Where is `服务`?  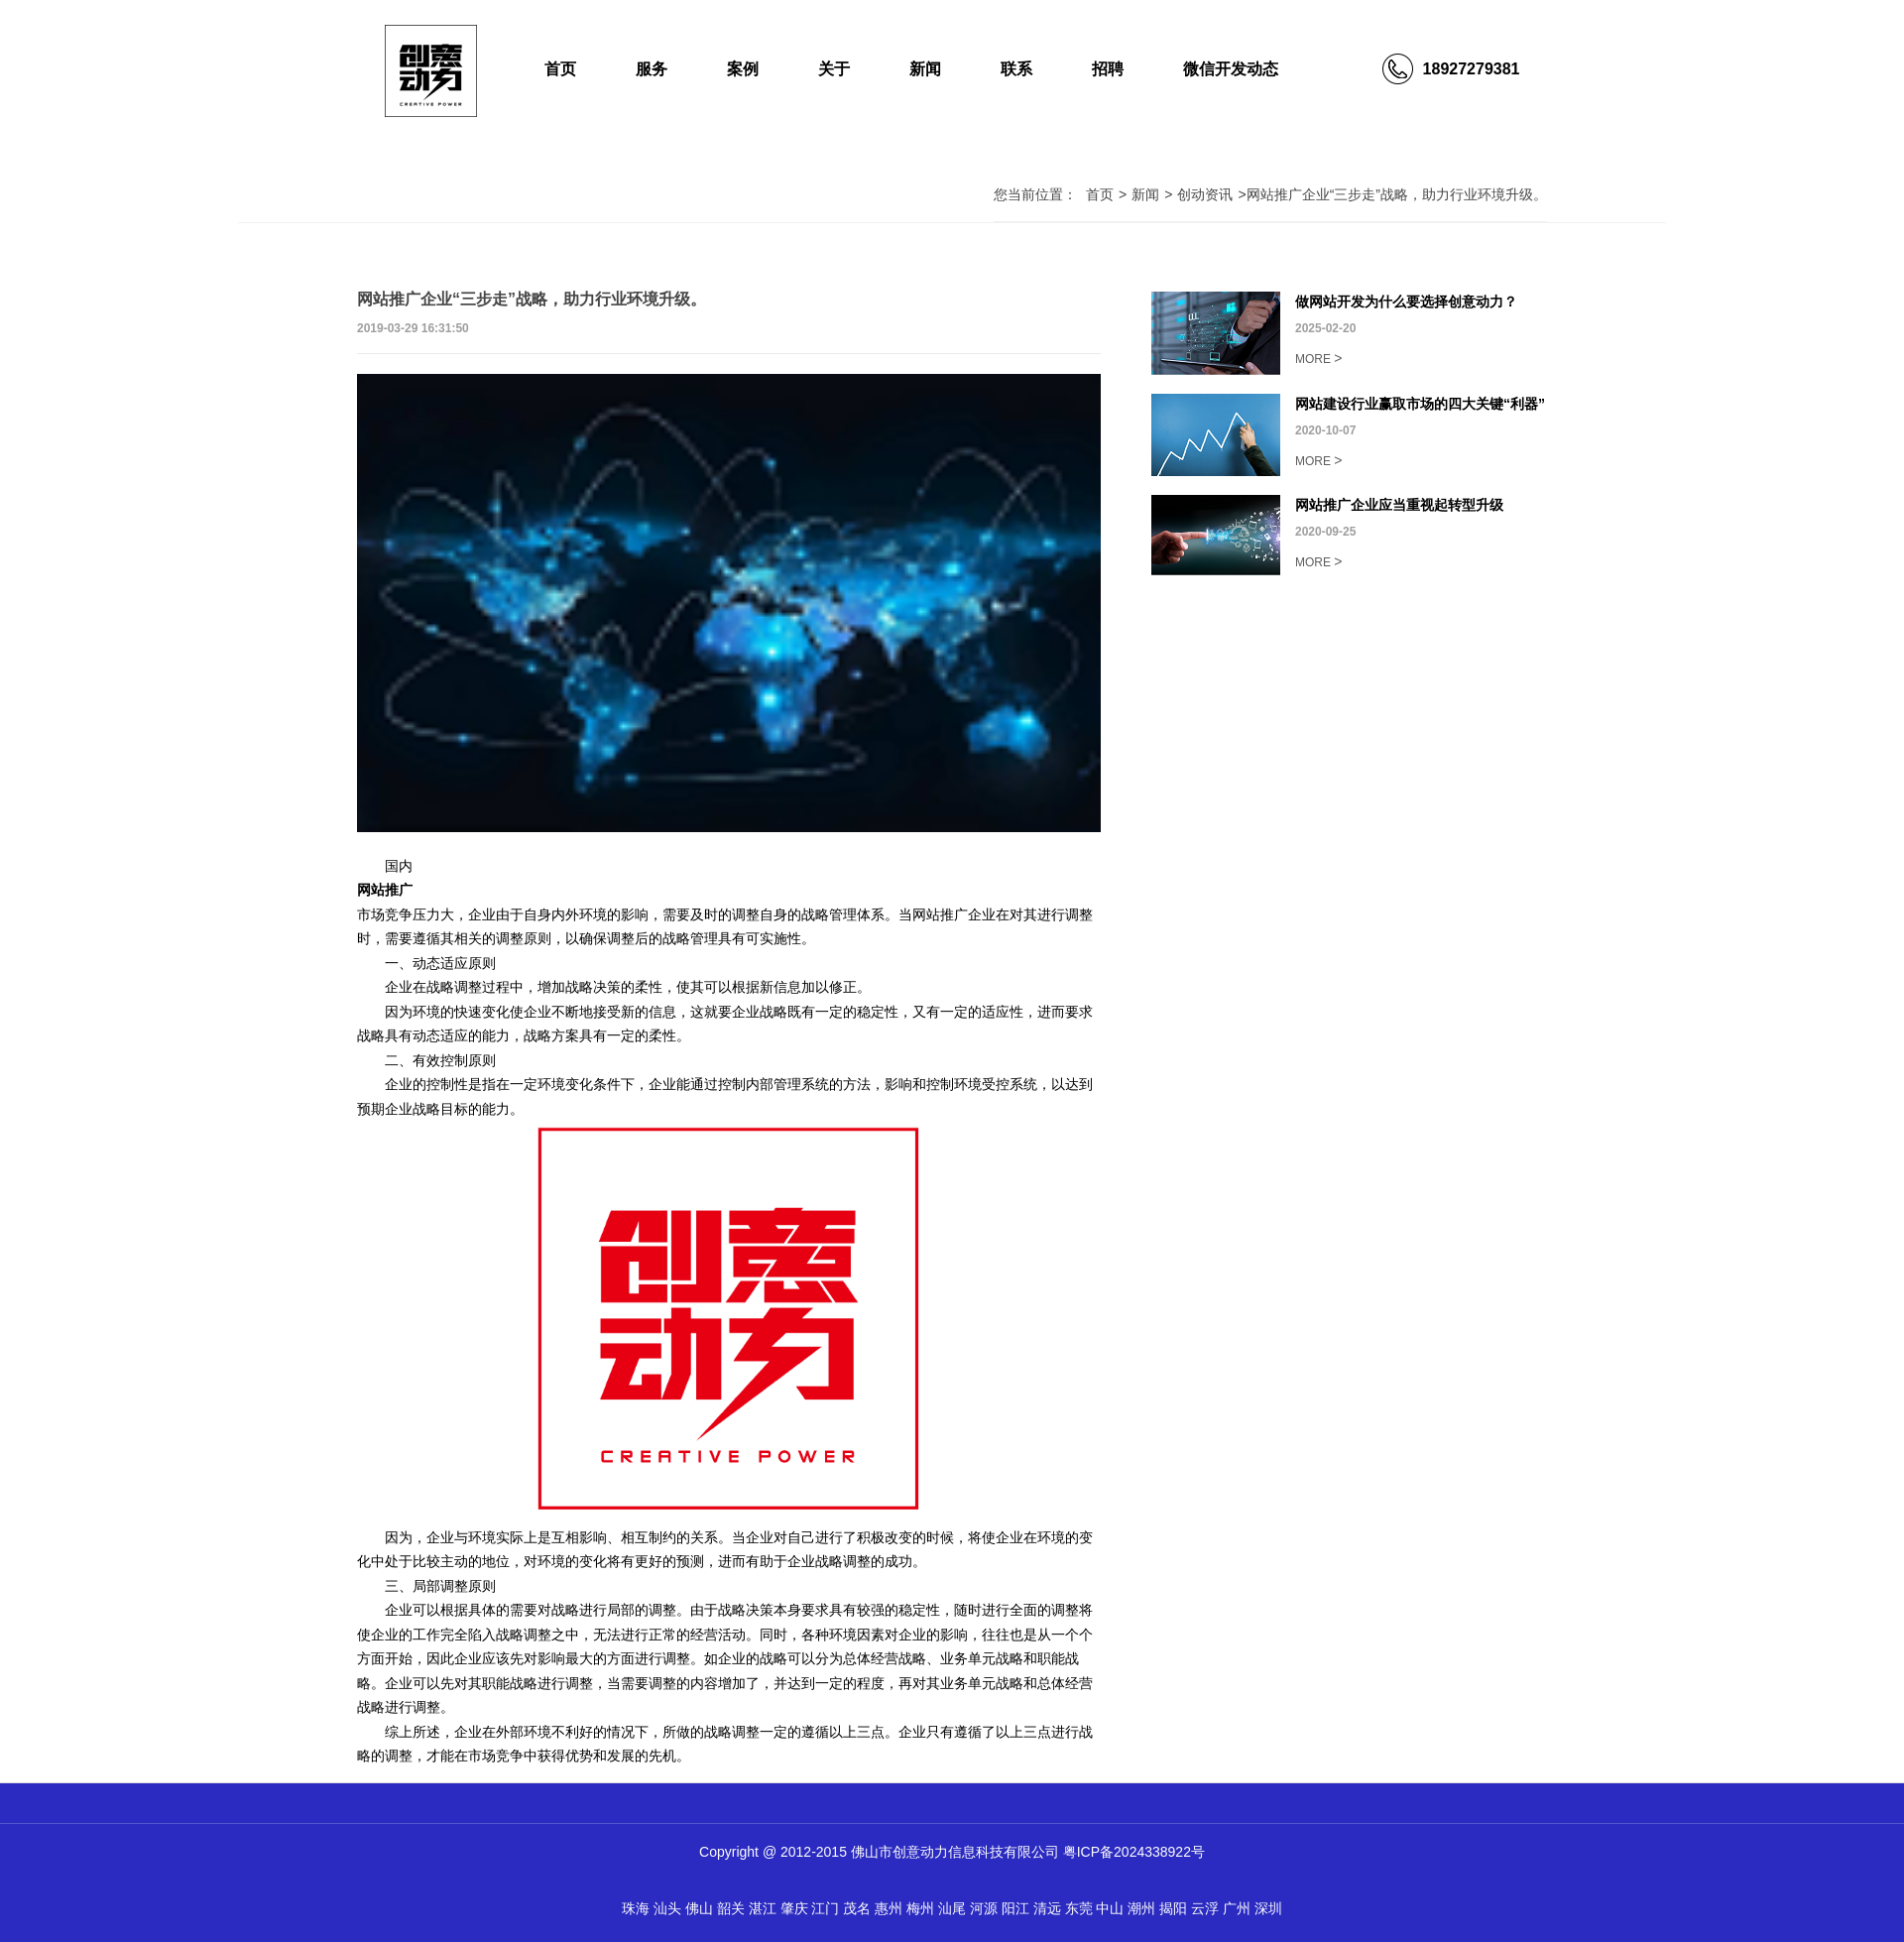
服务 is located at coordinates (651, 69).